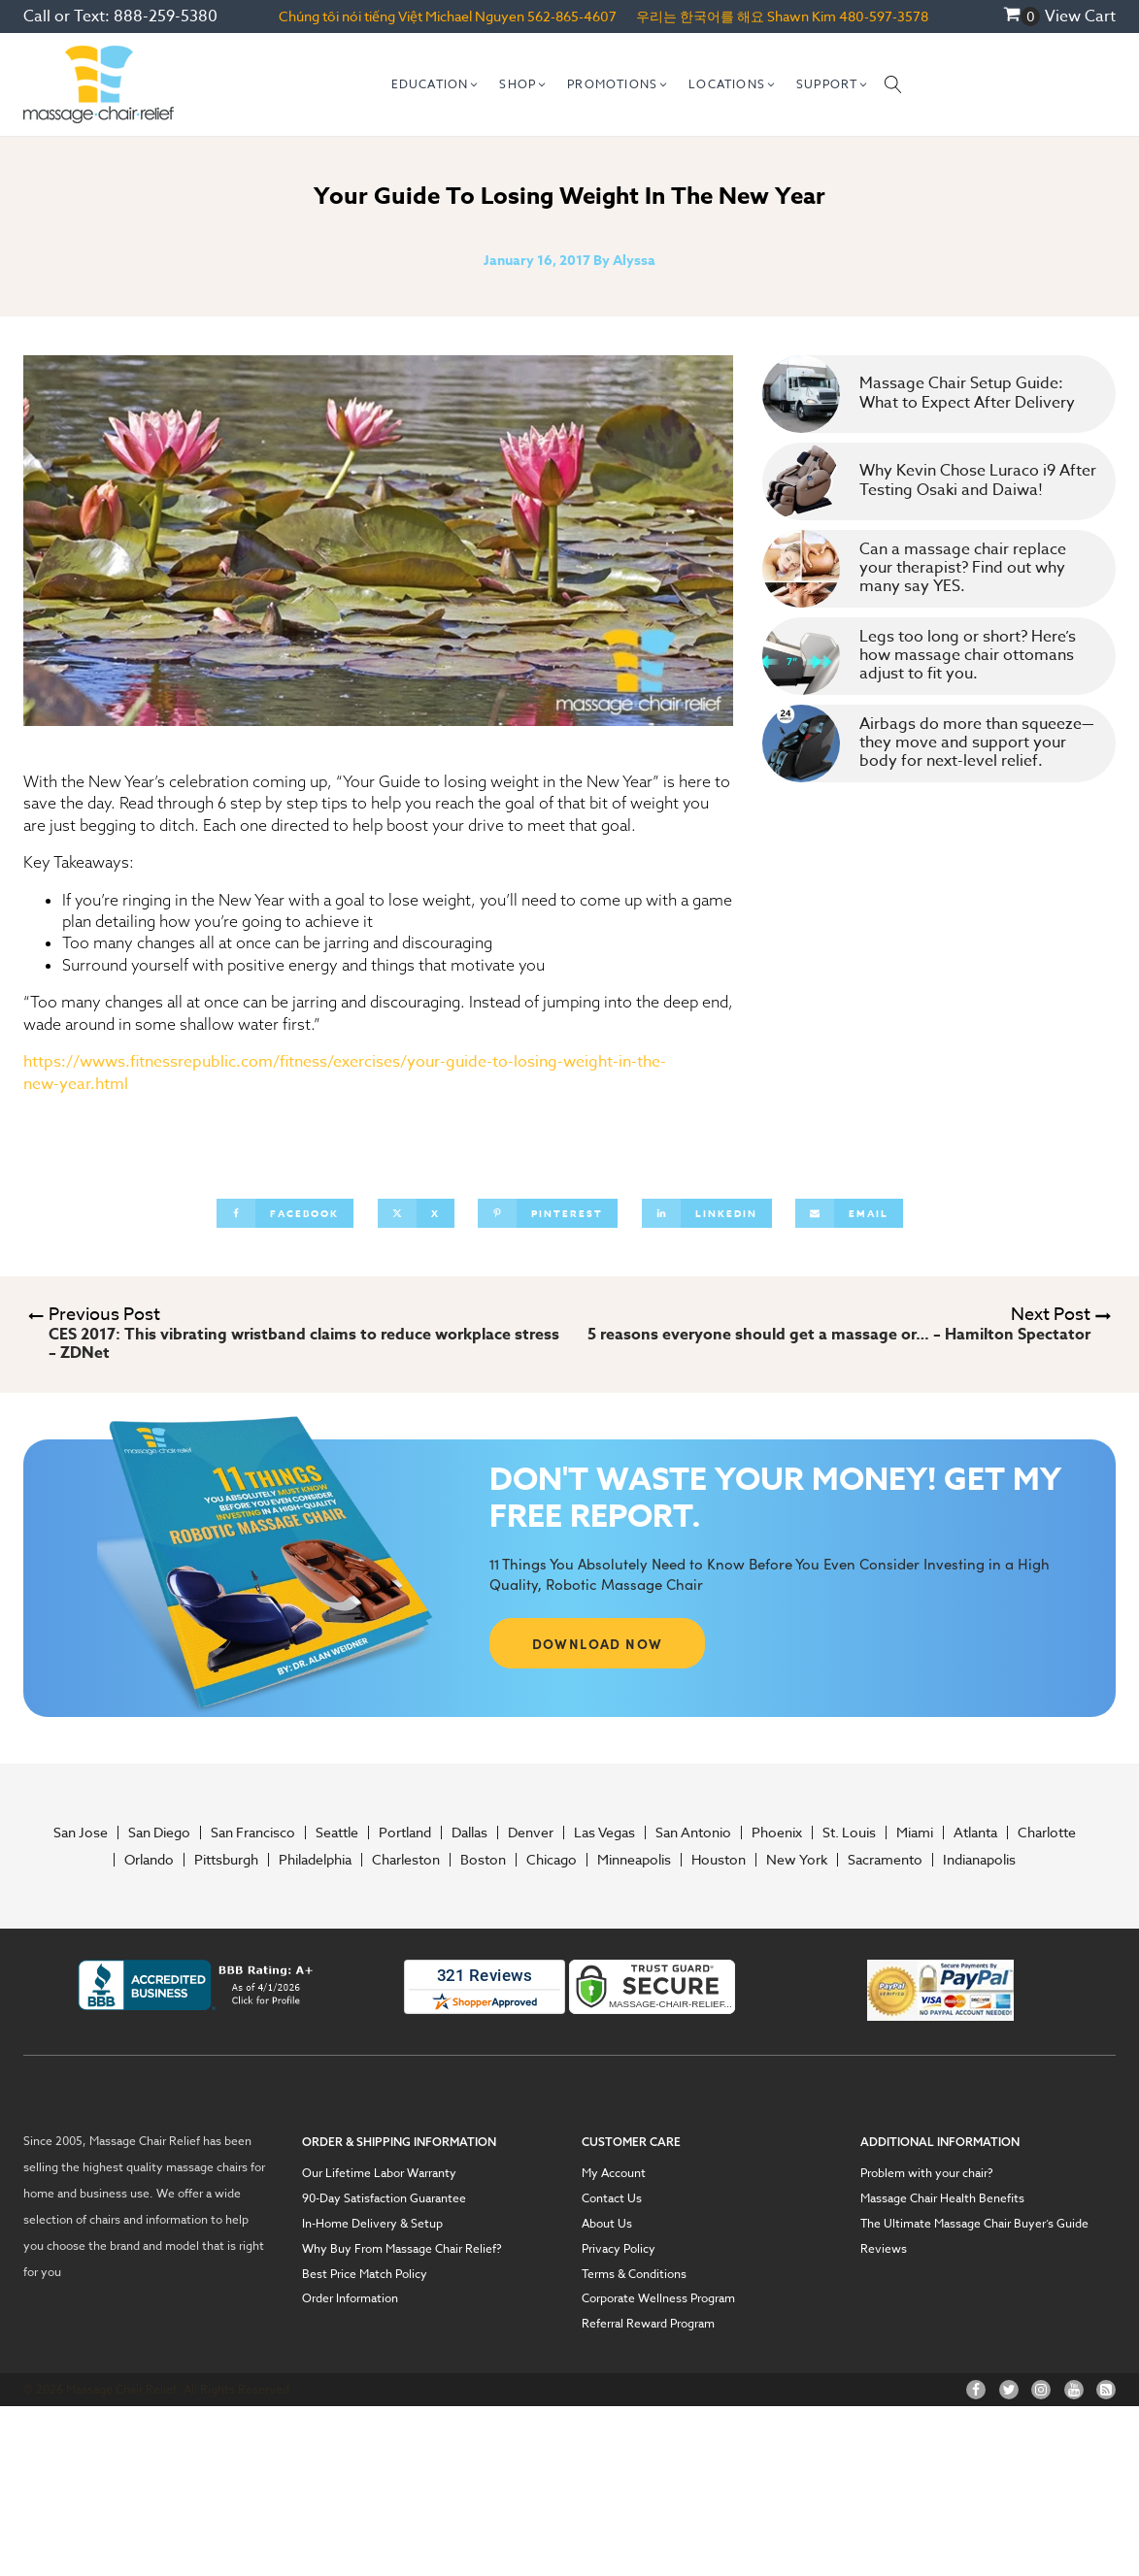  Describe the element at coordinates (612, 2198) in the screenshot. I see `Contact Us` at that location.